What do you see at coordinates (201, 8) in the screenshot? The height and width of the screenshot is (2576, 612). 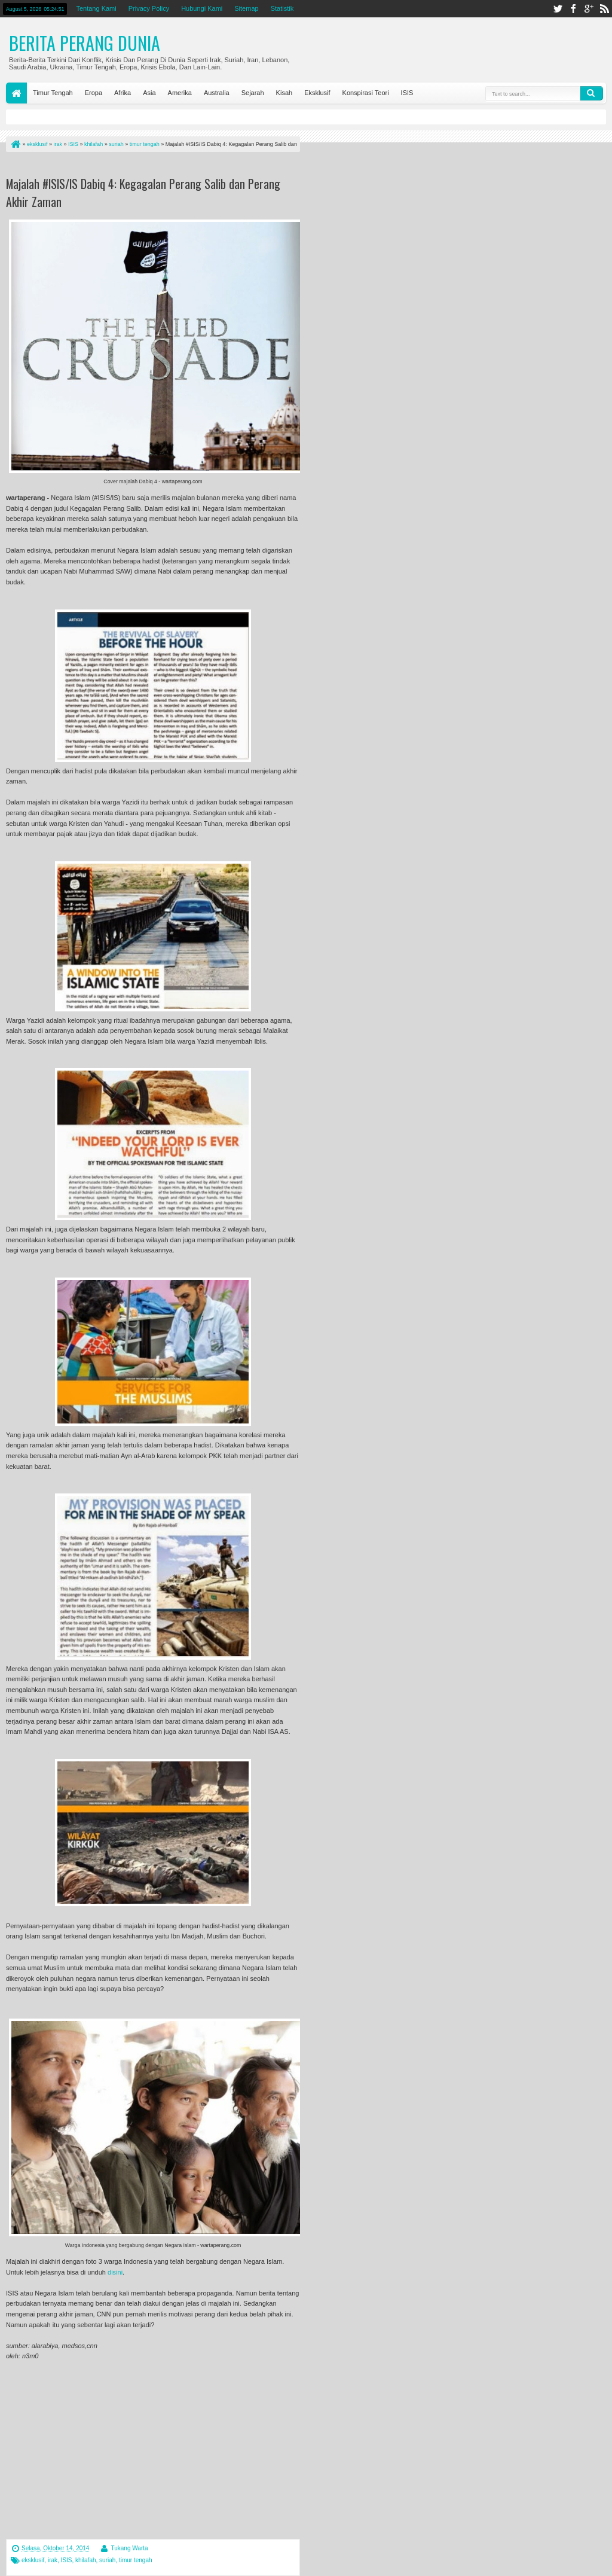 I see `Hubungi Kami` at bounding box center [201, 8].